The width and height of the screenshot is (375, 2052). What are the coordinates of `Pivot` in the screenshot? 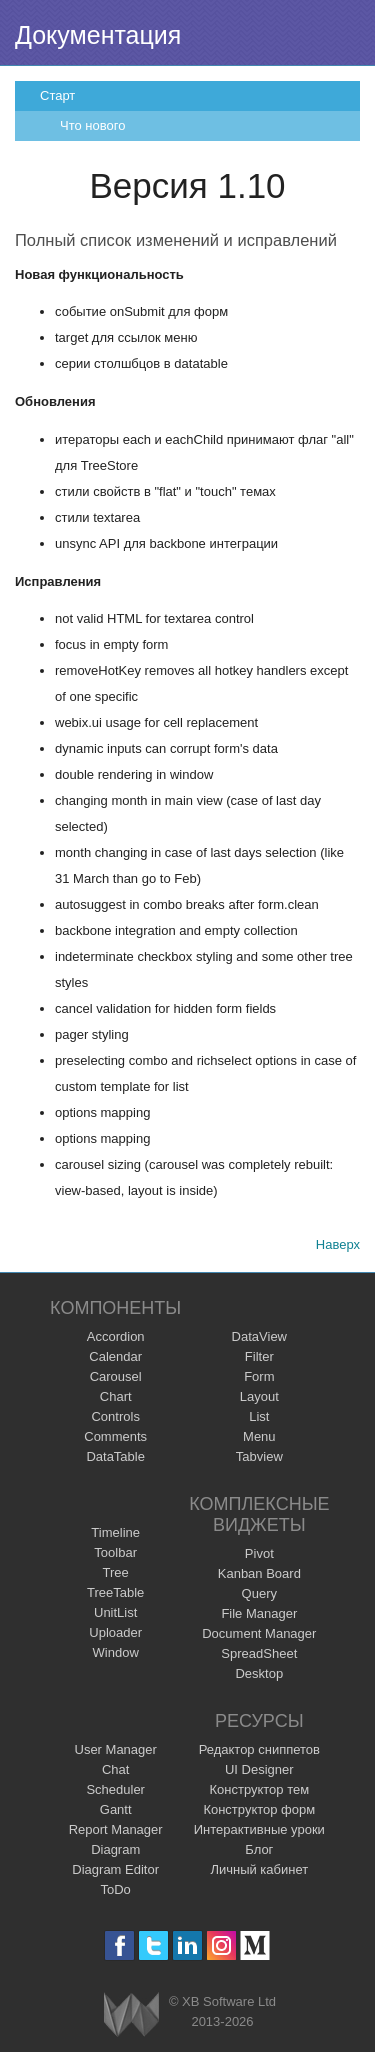 It's located at (259, 1553).